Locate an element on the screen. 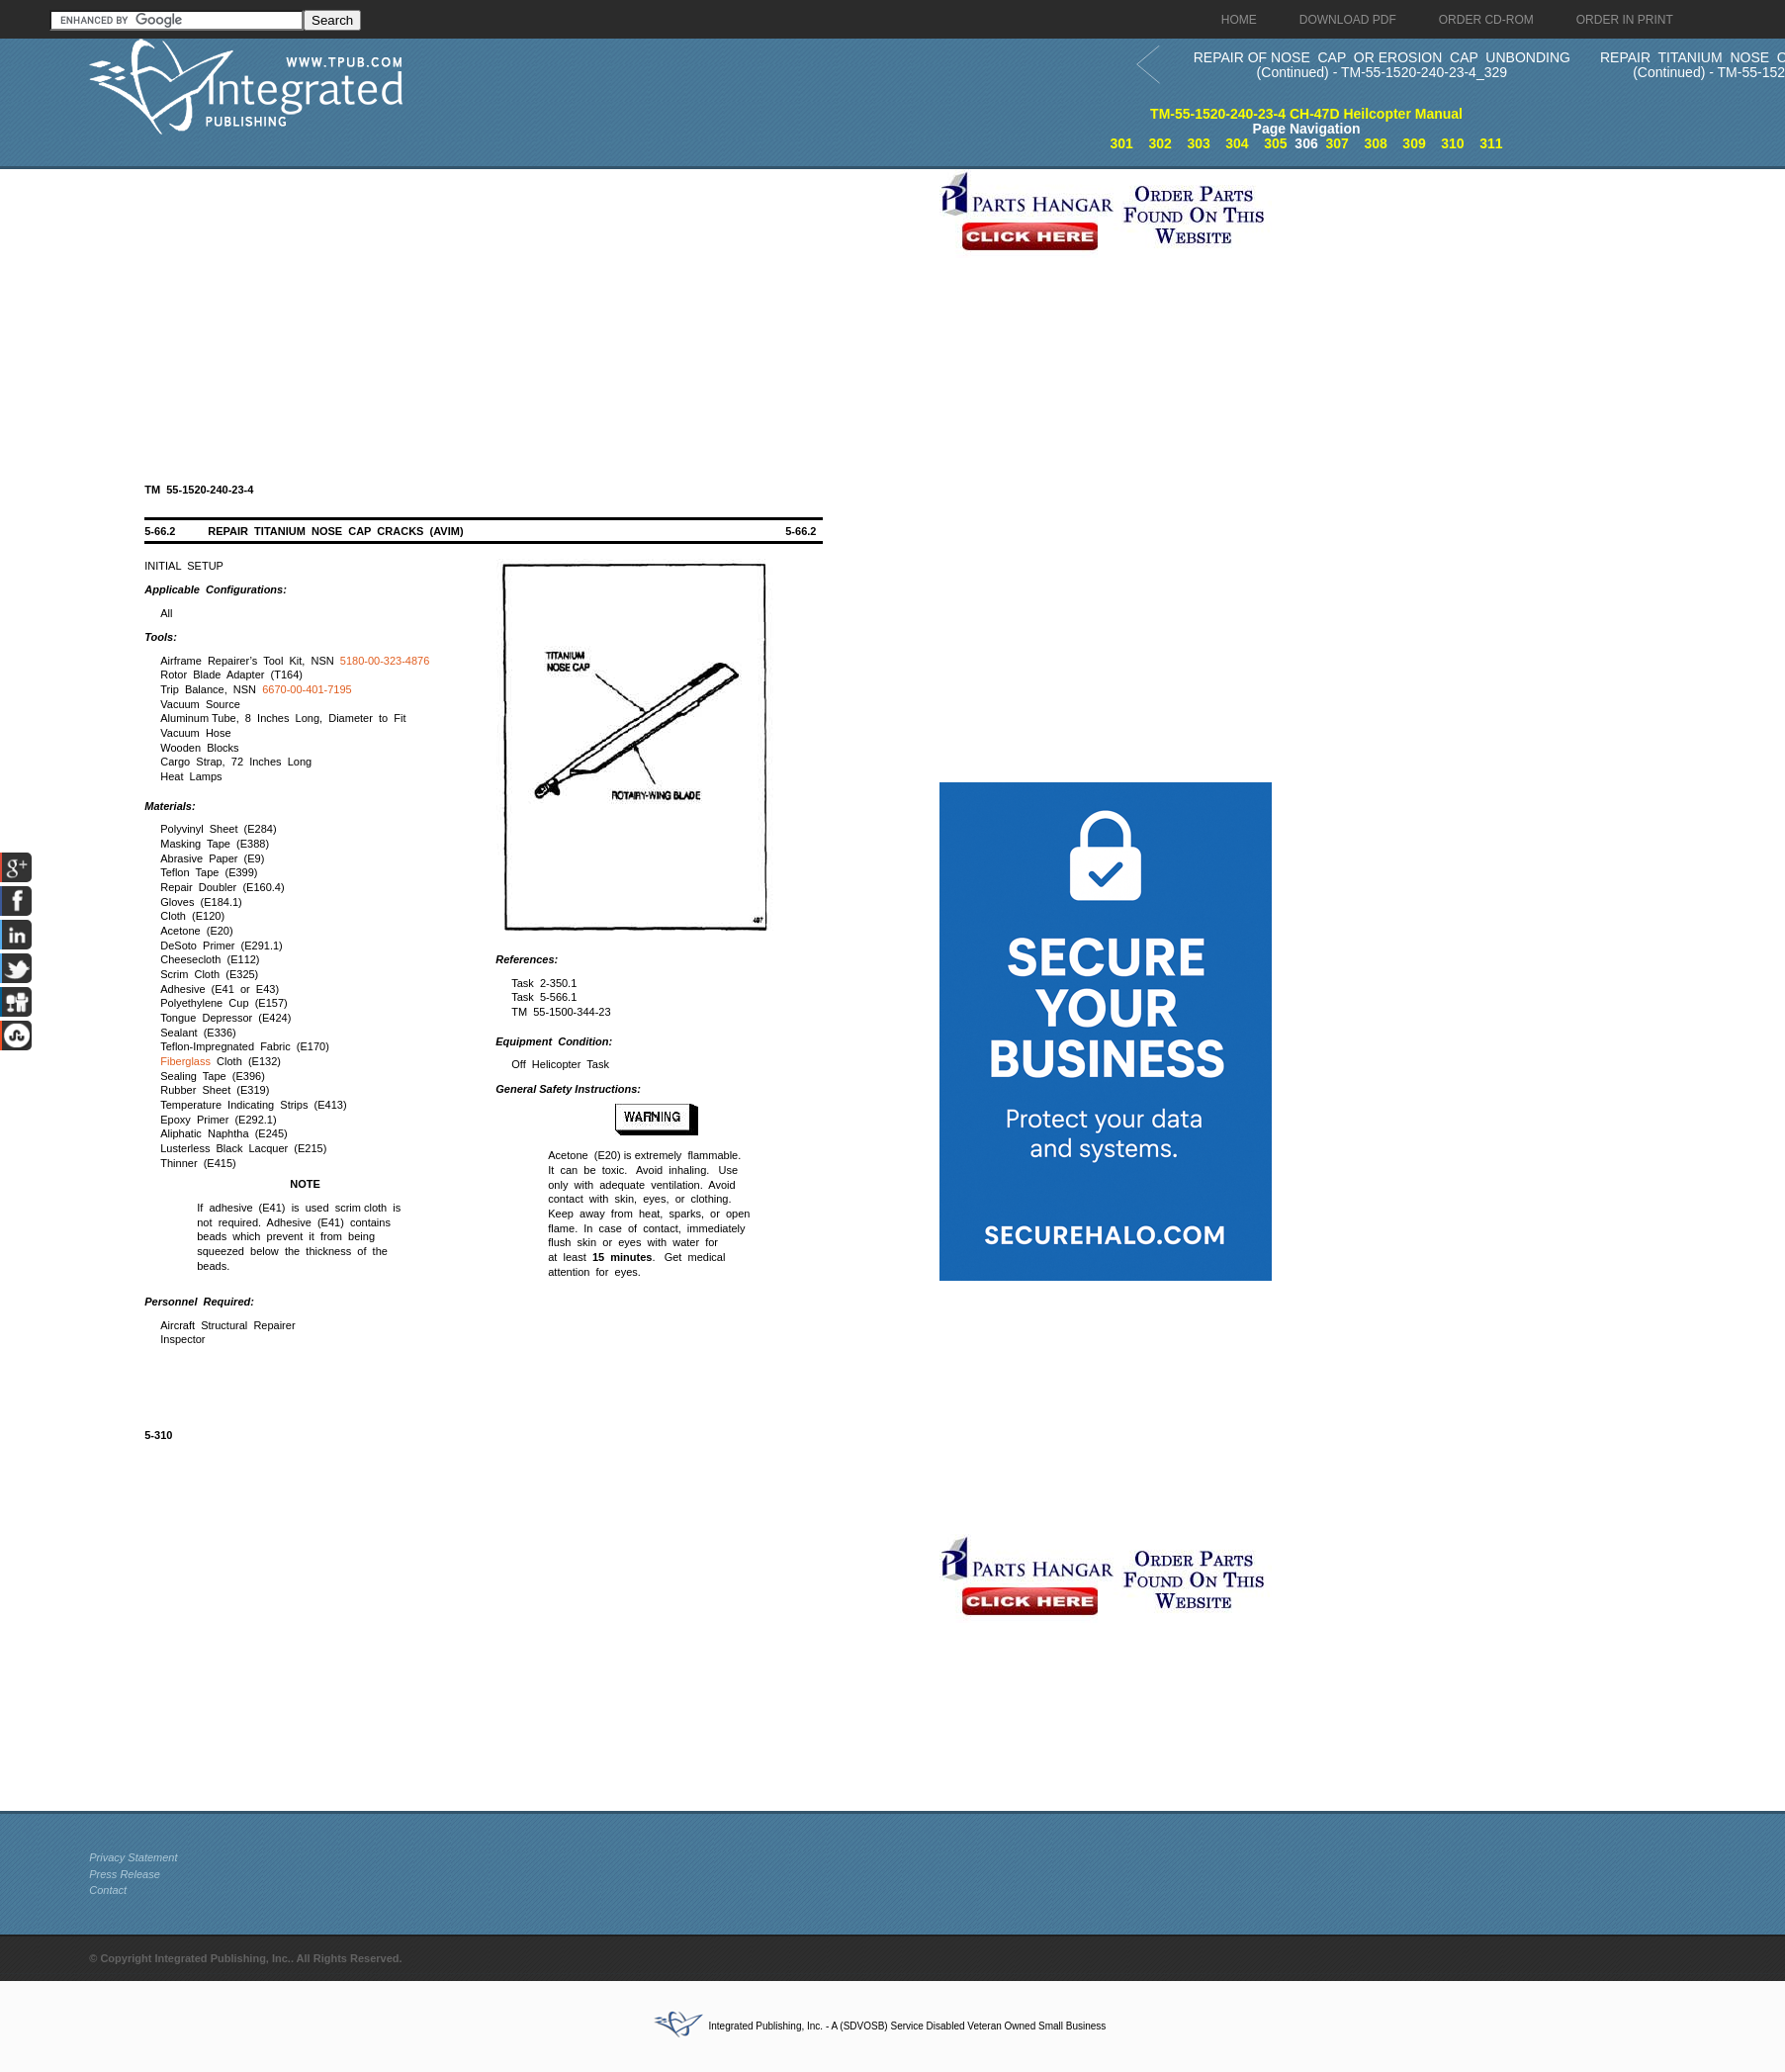 This screenshot has width=1785, height=2072. Fiberglass is located at coordinates (185, 1061).